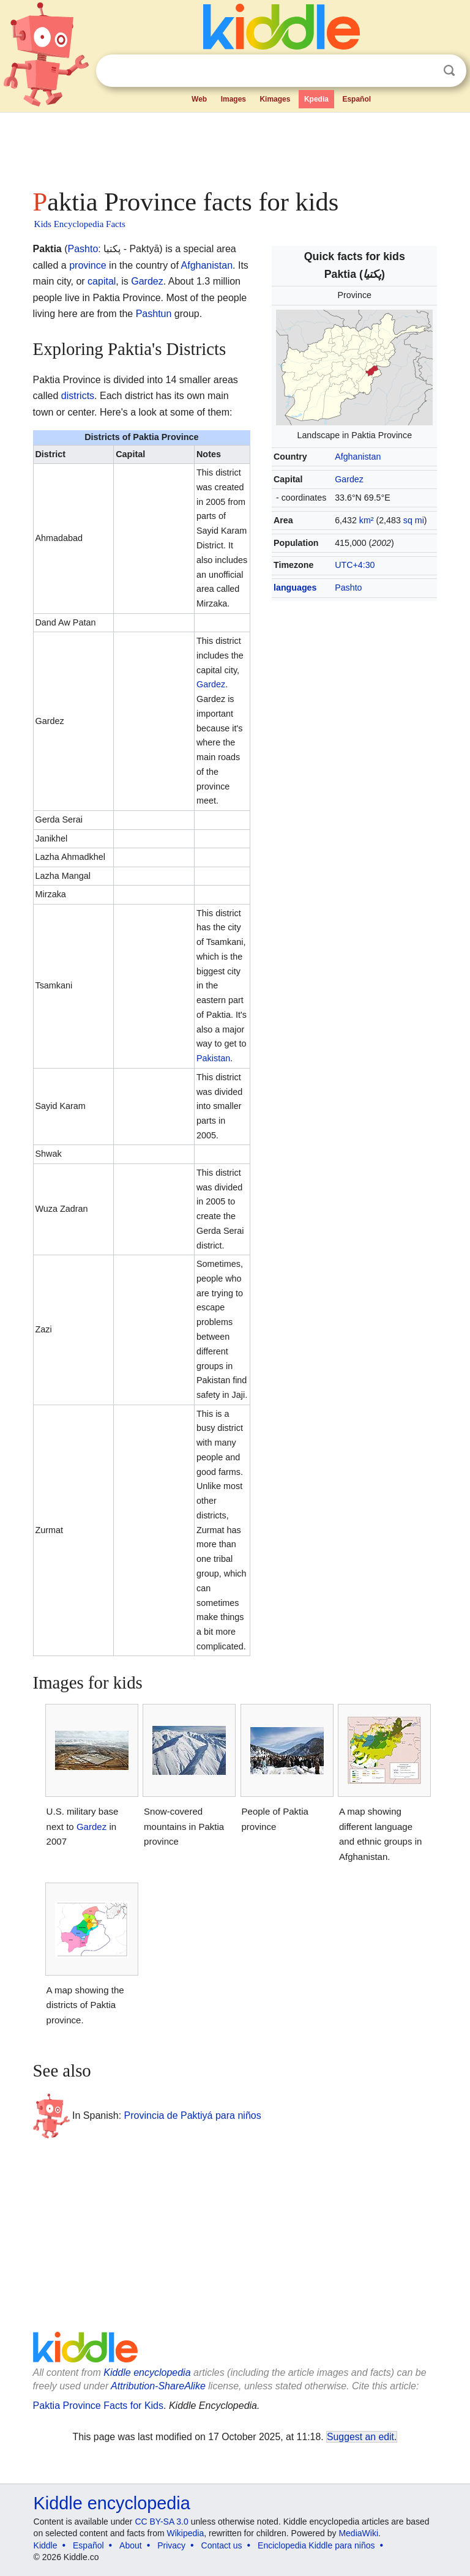 This screenshot has height=2576, width=470. What do you see at coordinates (274, 99) in the screenshot?
I see `Kimages` at bounding box center [274, 99].